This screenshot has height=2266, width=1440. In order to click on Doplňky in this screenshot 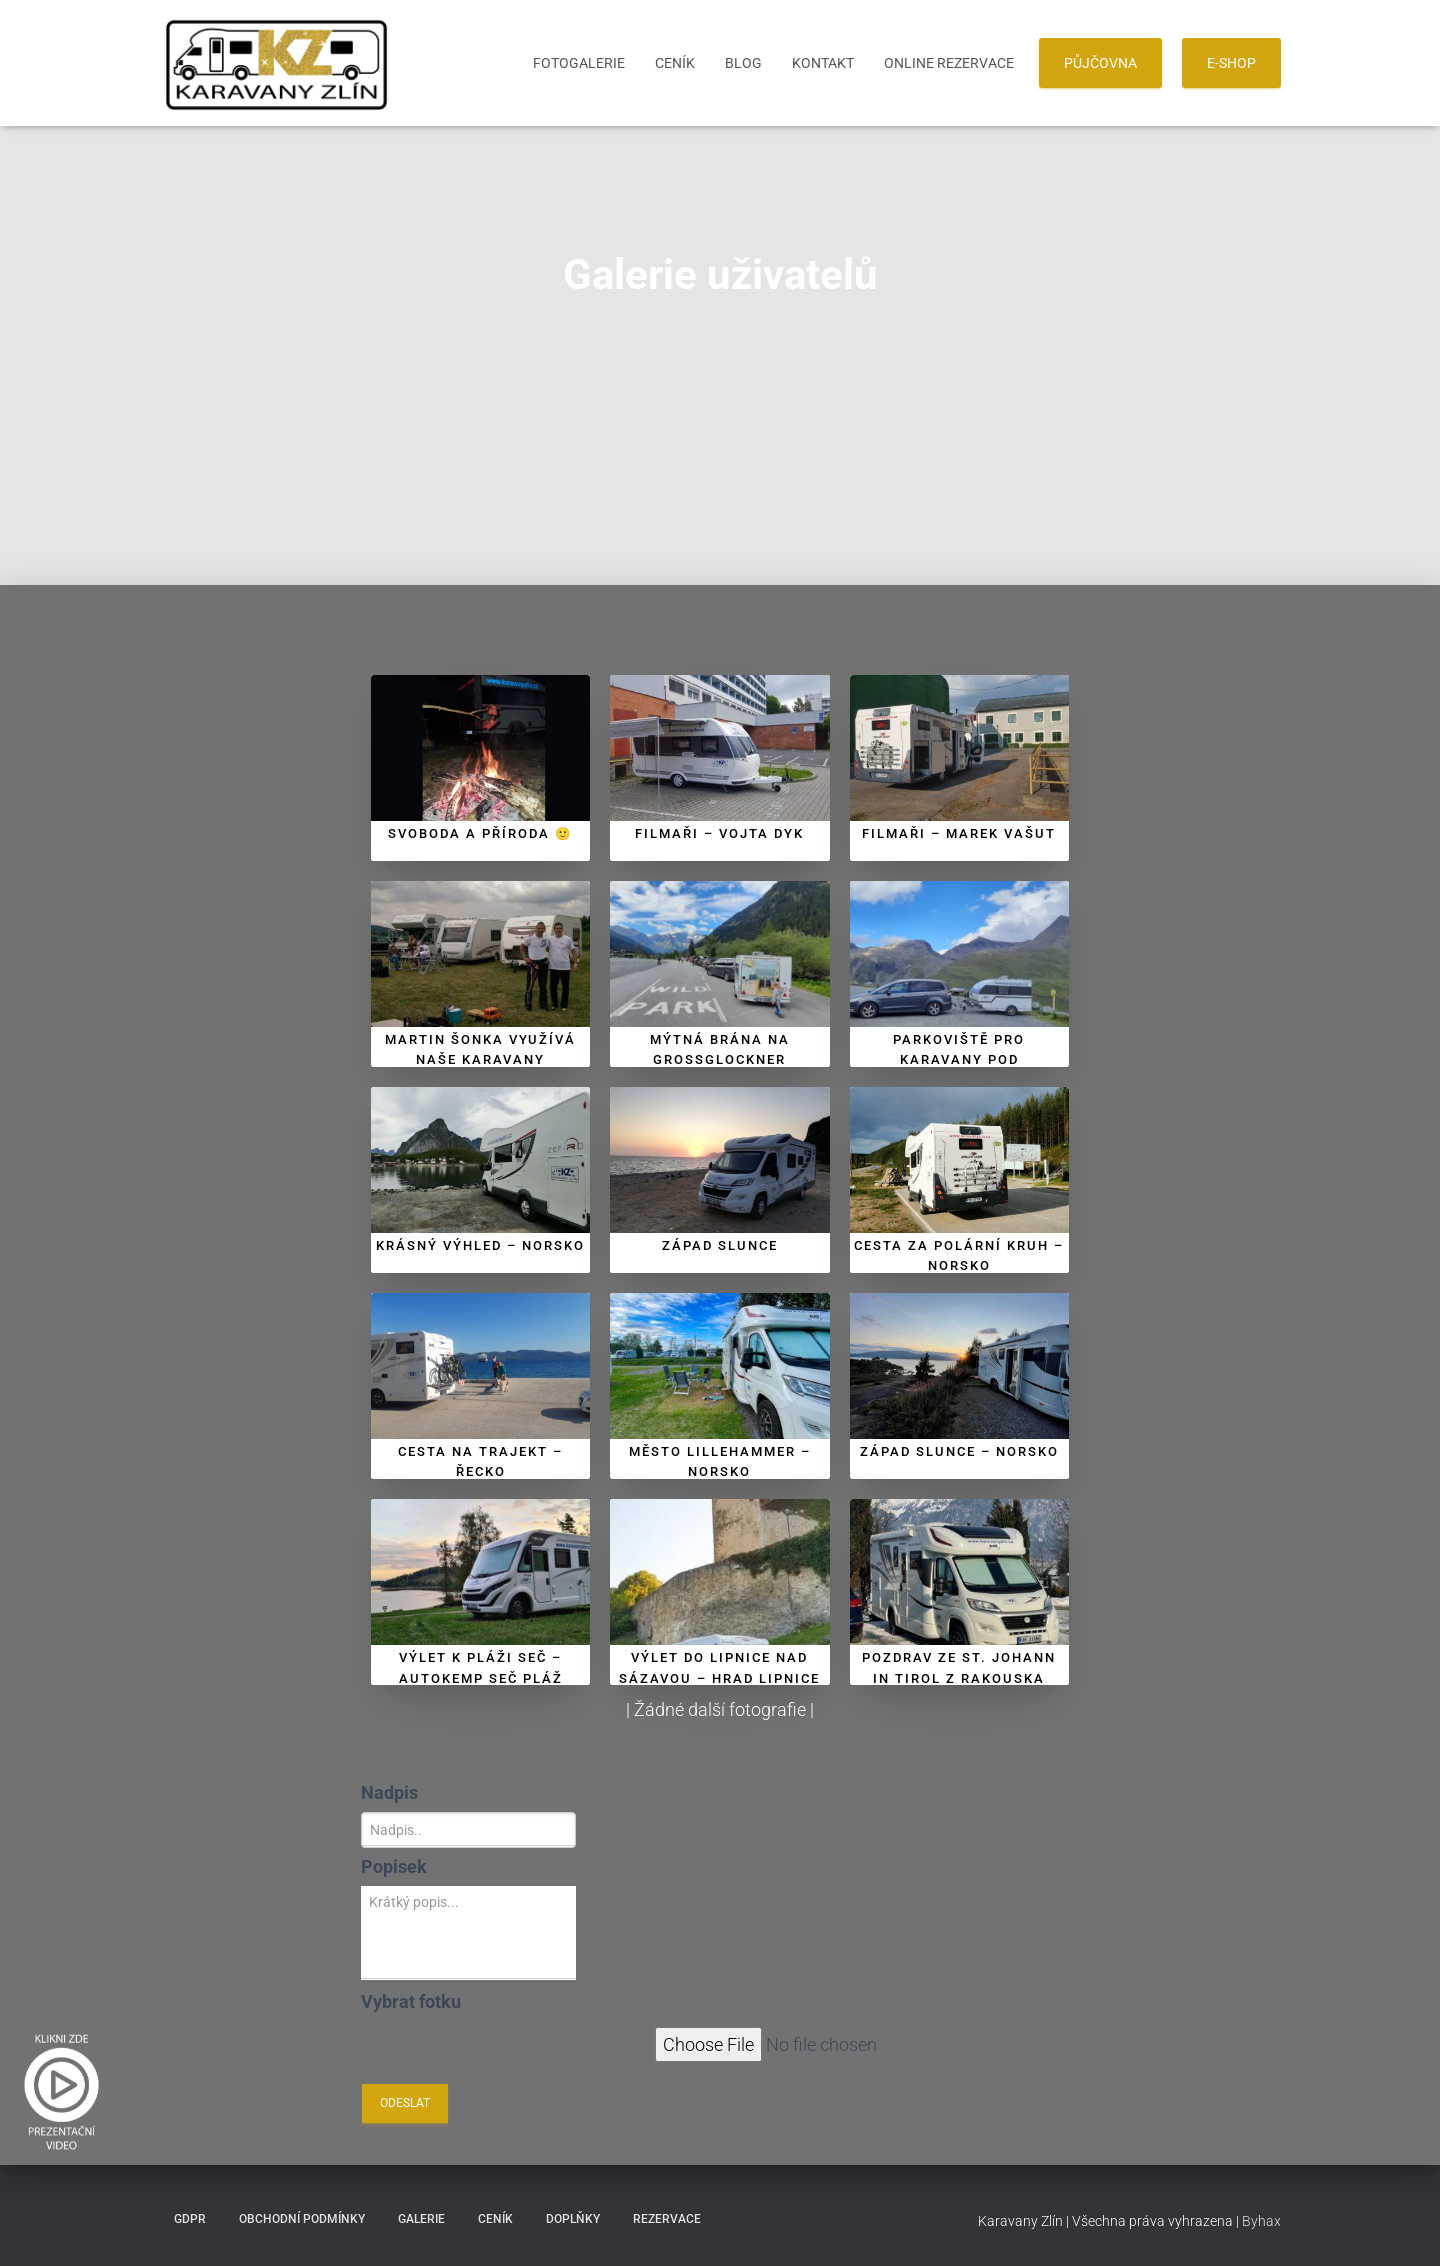, I will do `click(573, 2219)`.